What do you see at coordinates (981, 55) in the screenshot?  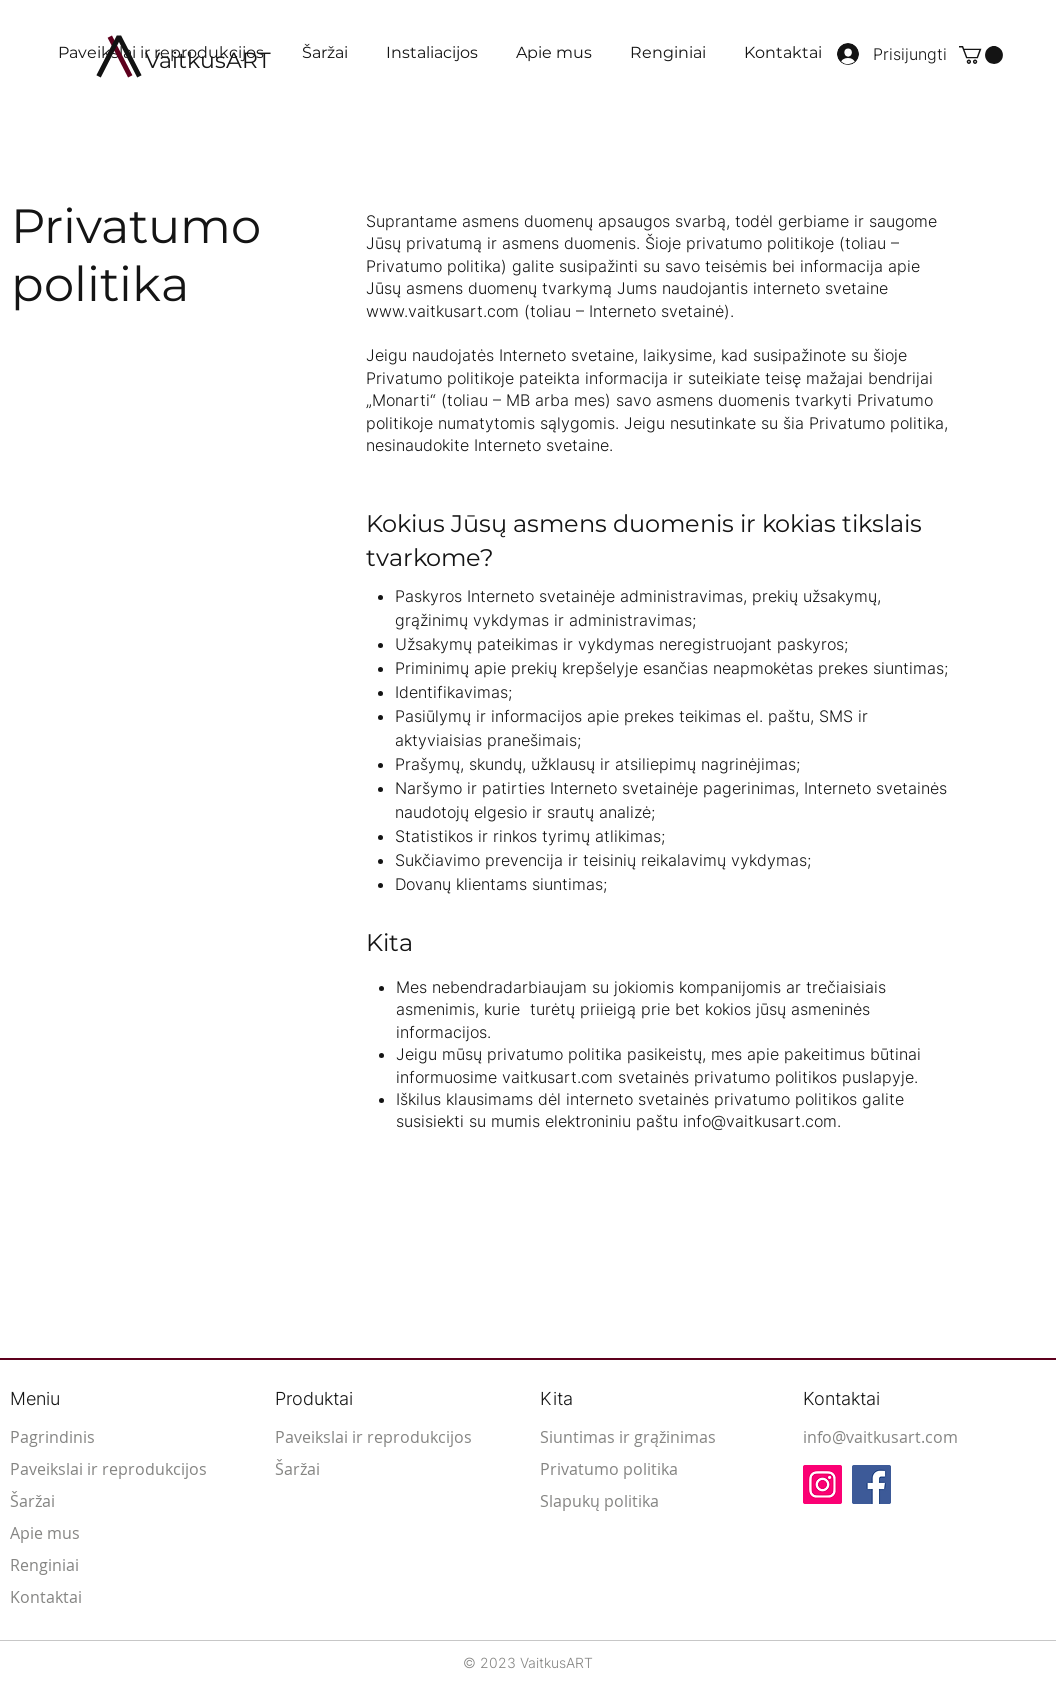 I see `[button]` at bounding box center [981, 55].